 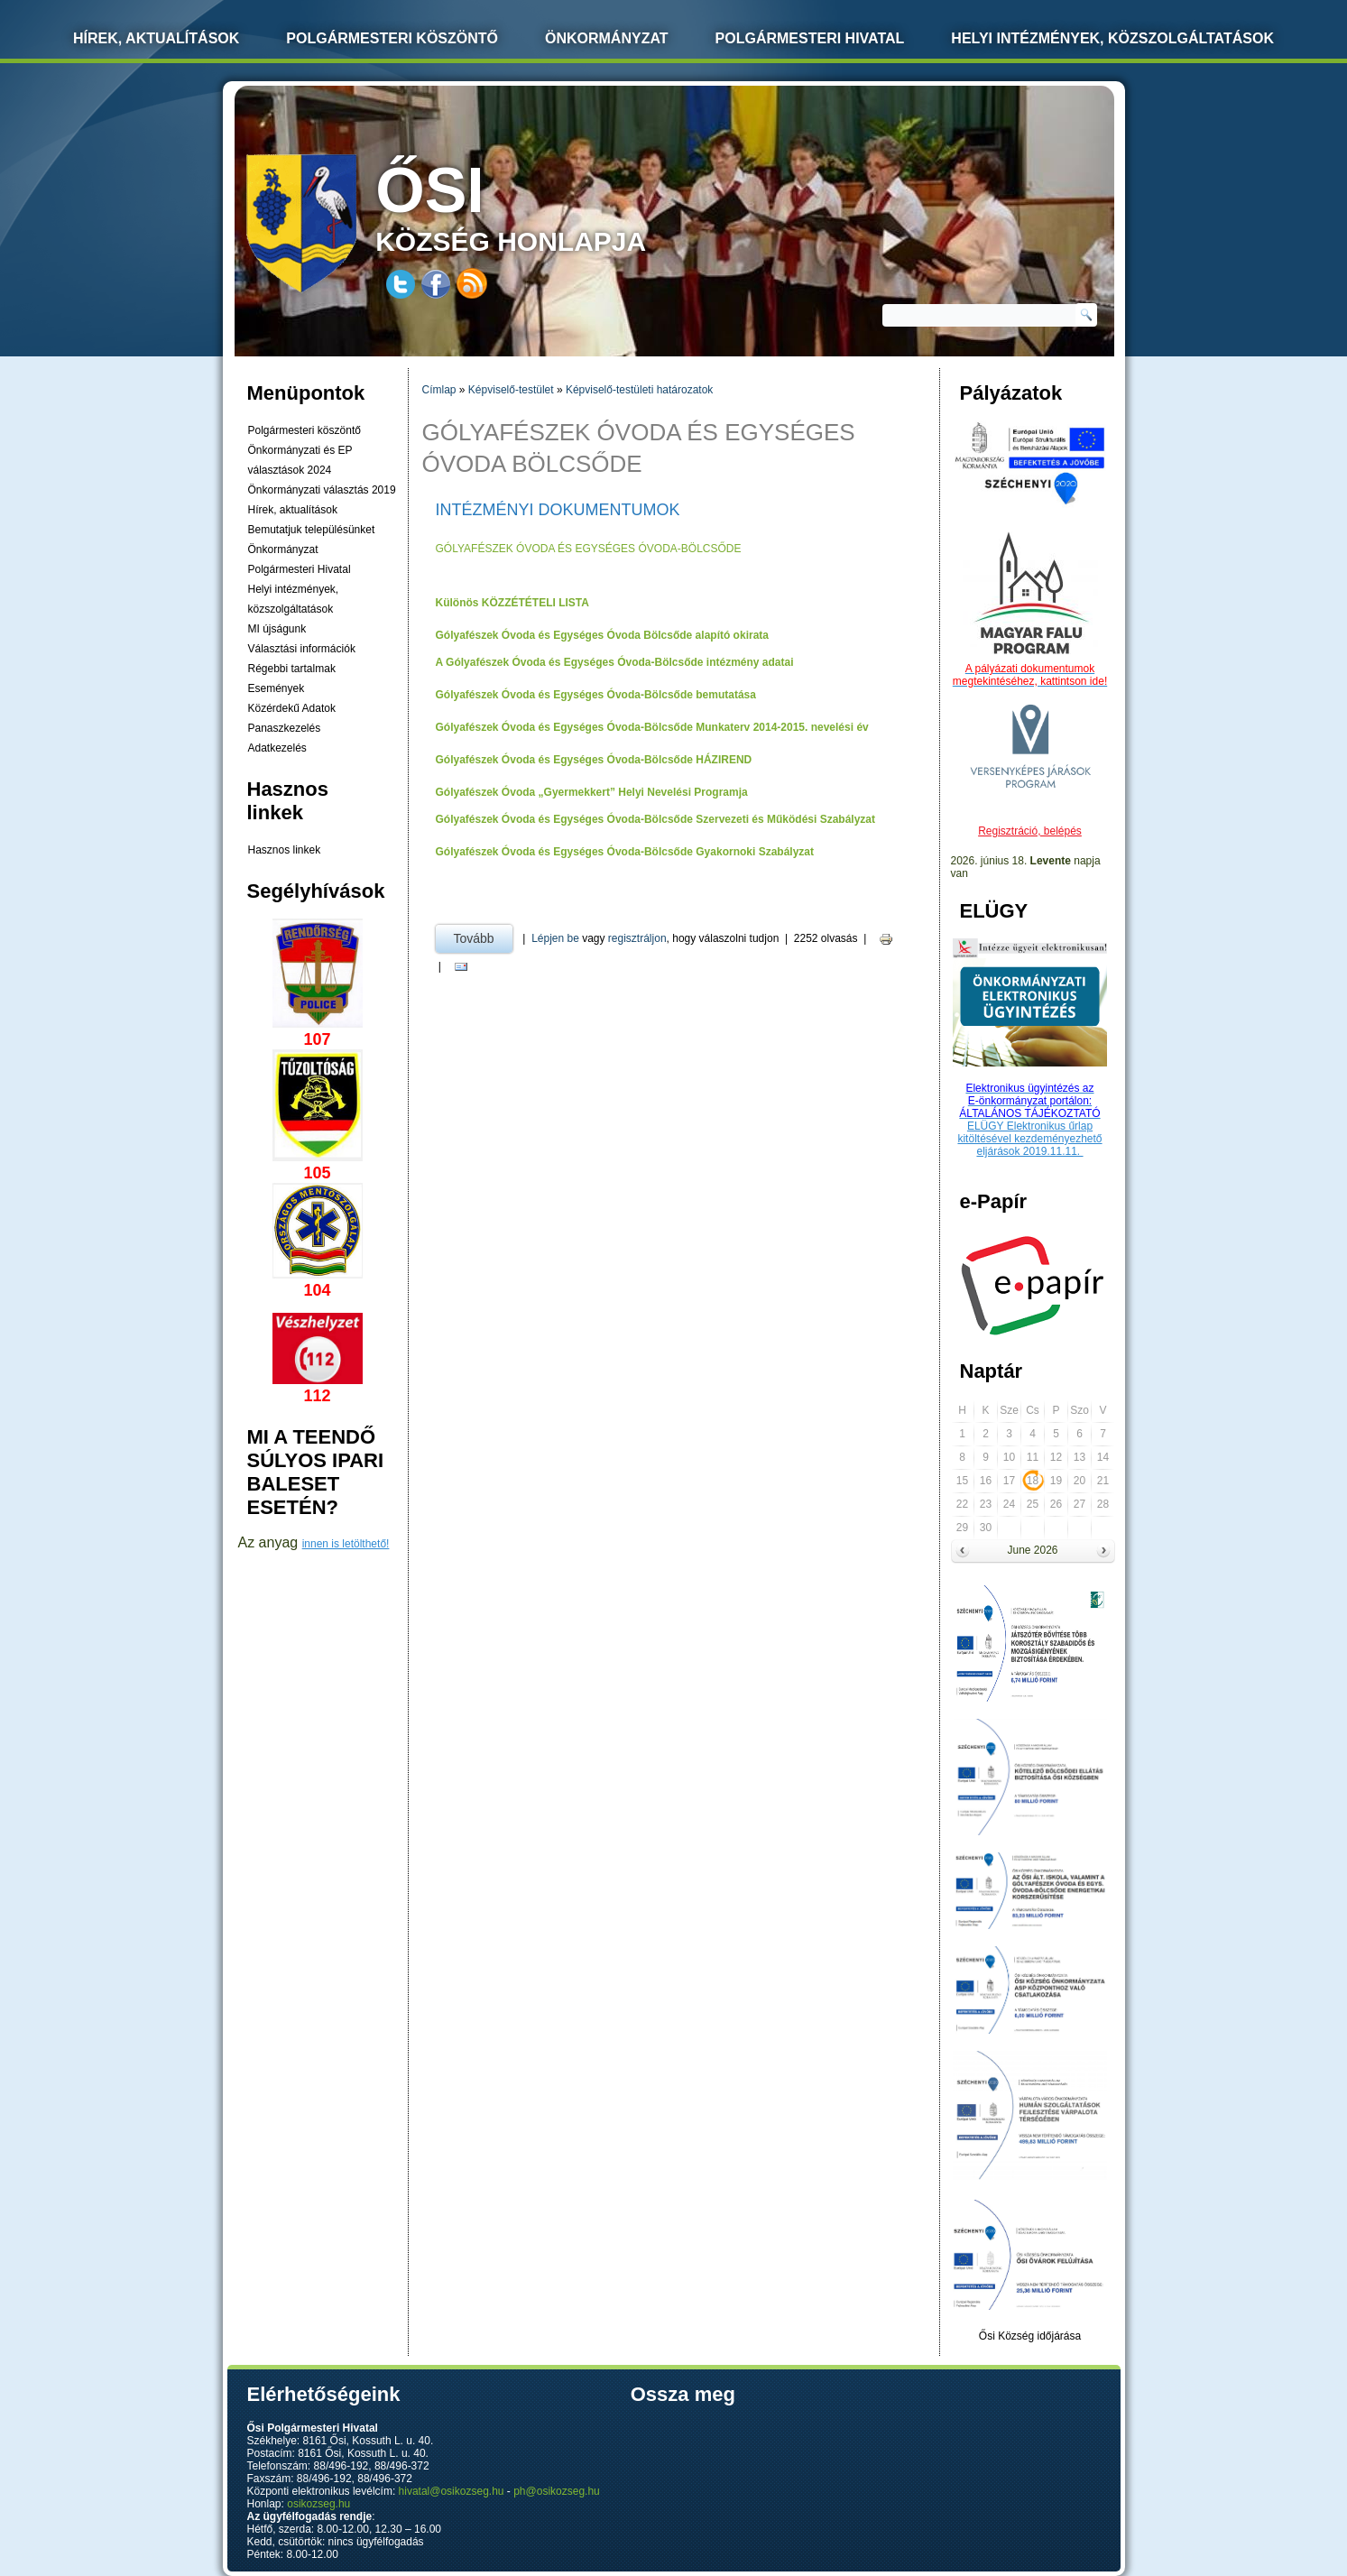 I want to click on Intézményi dokumentumok, so click(x=558, y=510).